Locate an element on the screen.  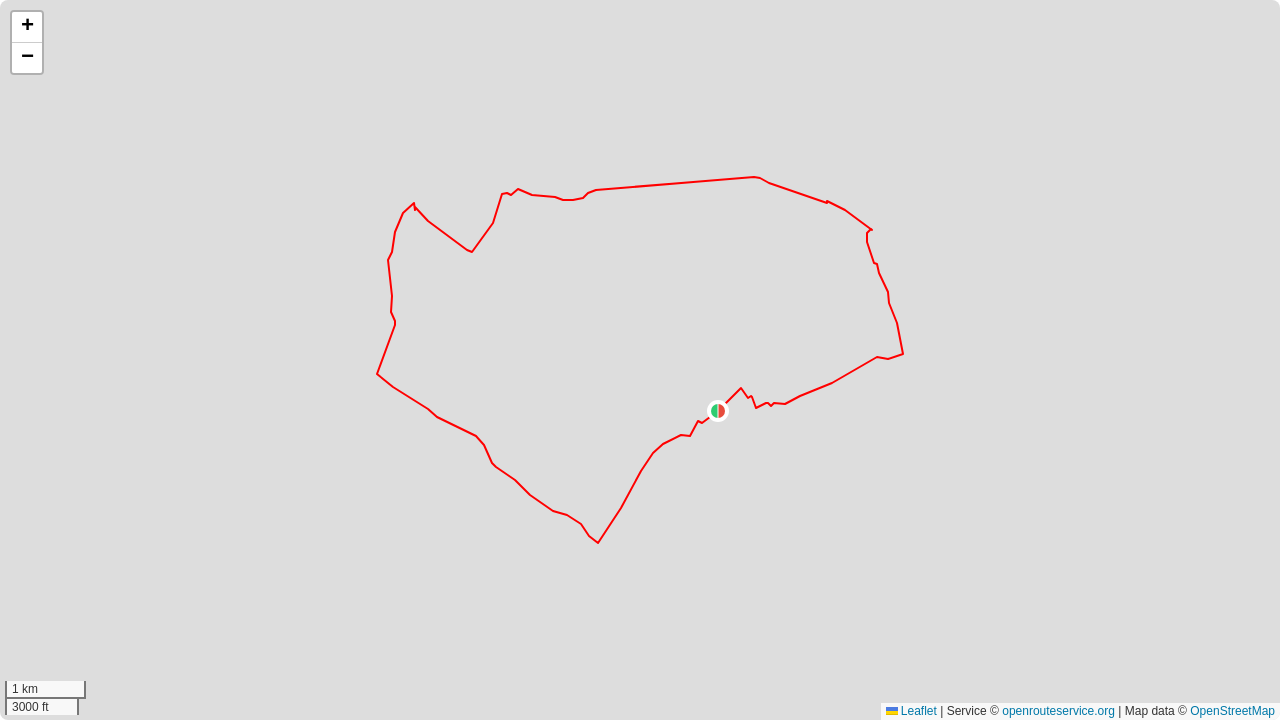
OpenStreetMap is located at coordinates (1232, 711).